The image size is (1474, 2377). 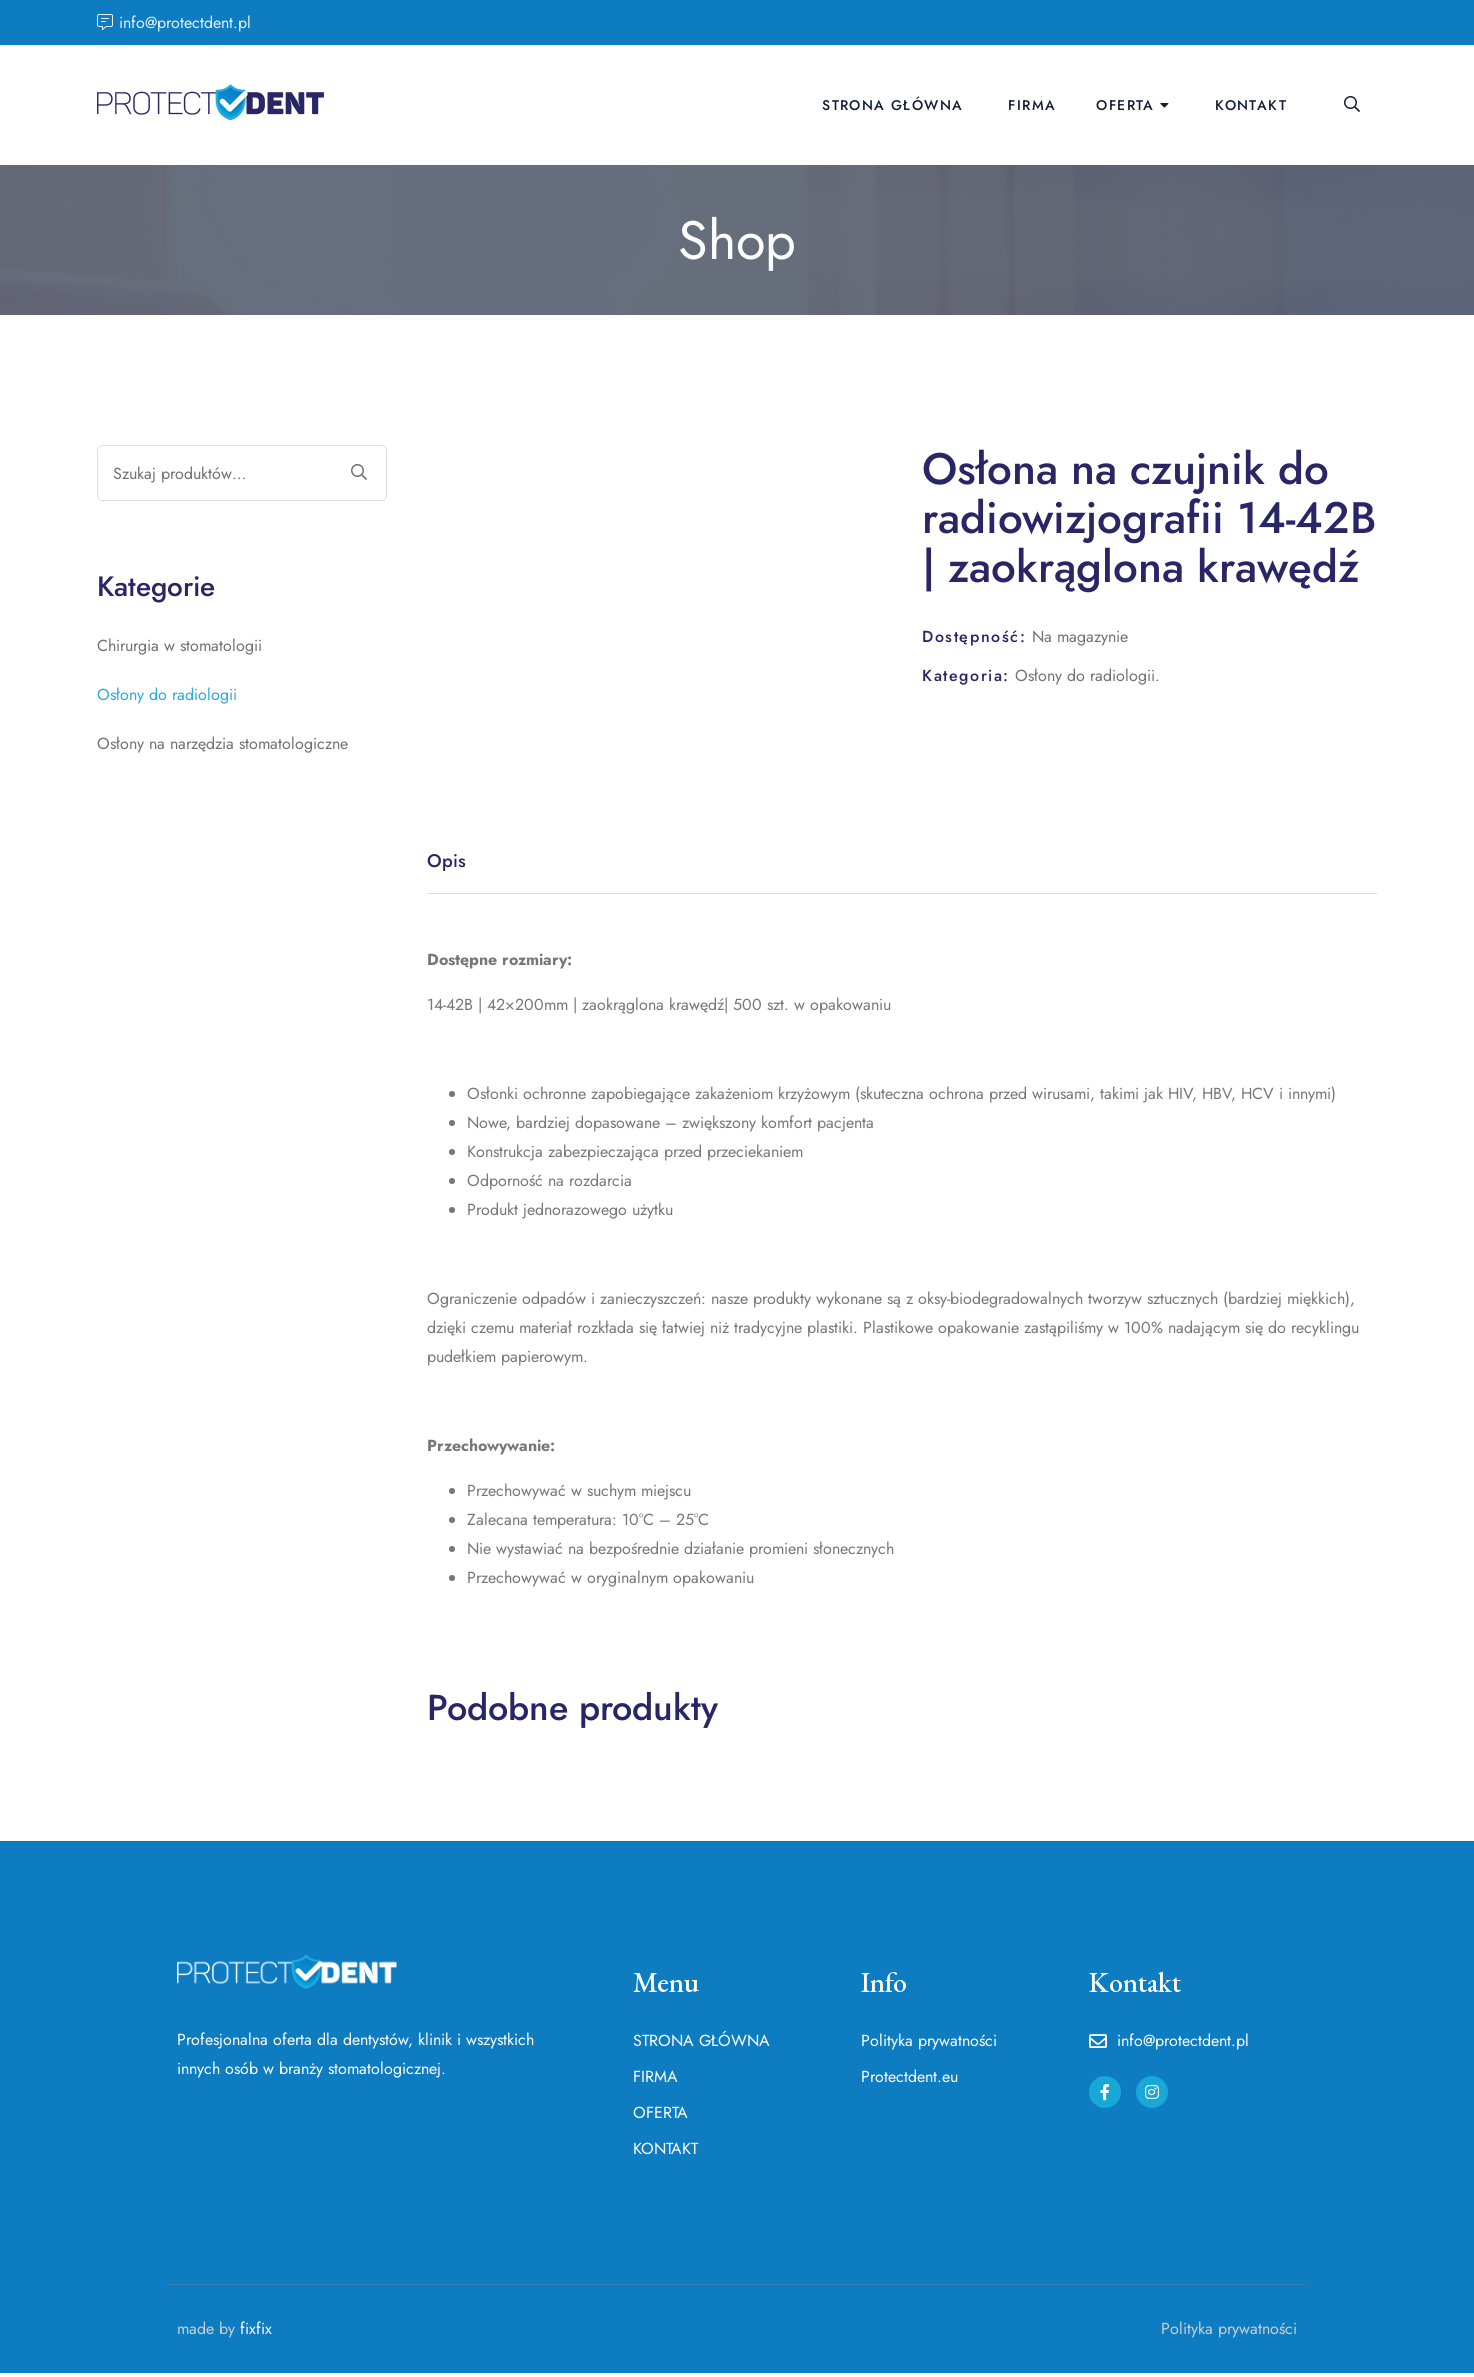 I want to click on Kategoria:, so click(x=966, y=675).